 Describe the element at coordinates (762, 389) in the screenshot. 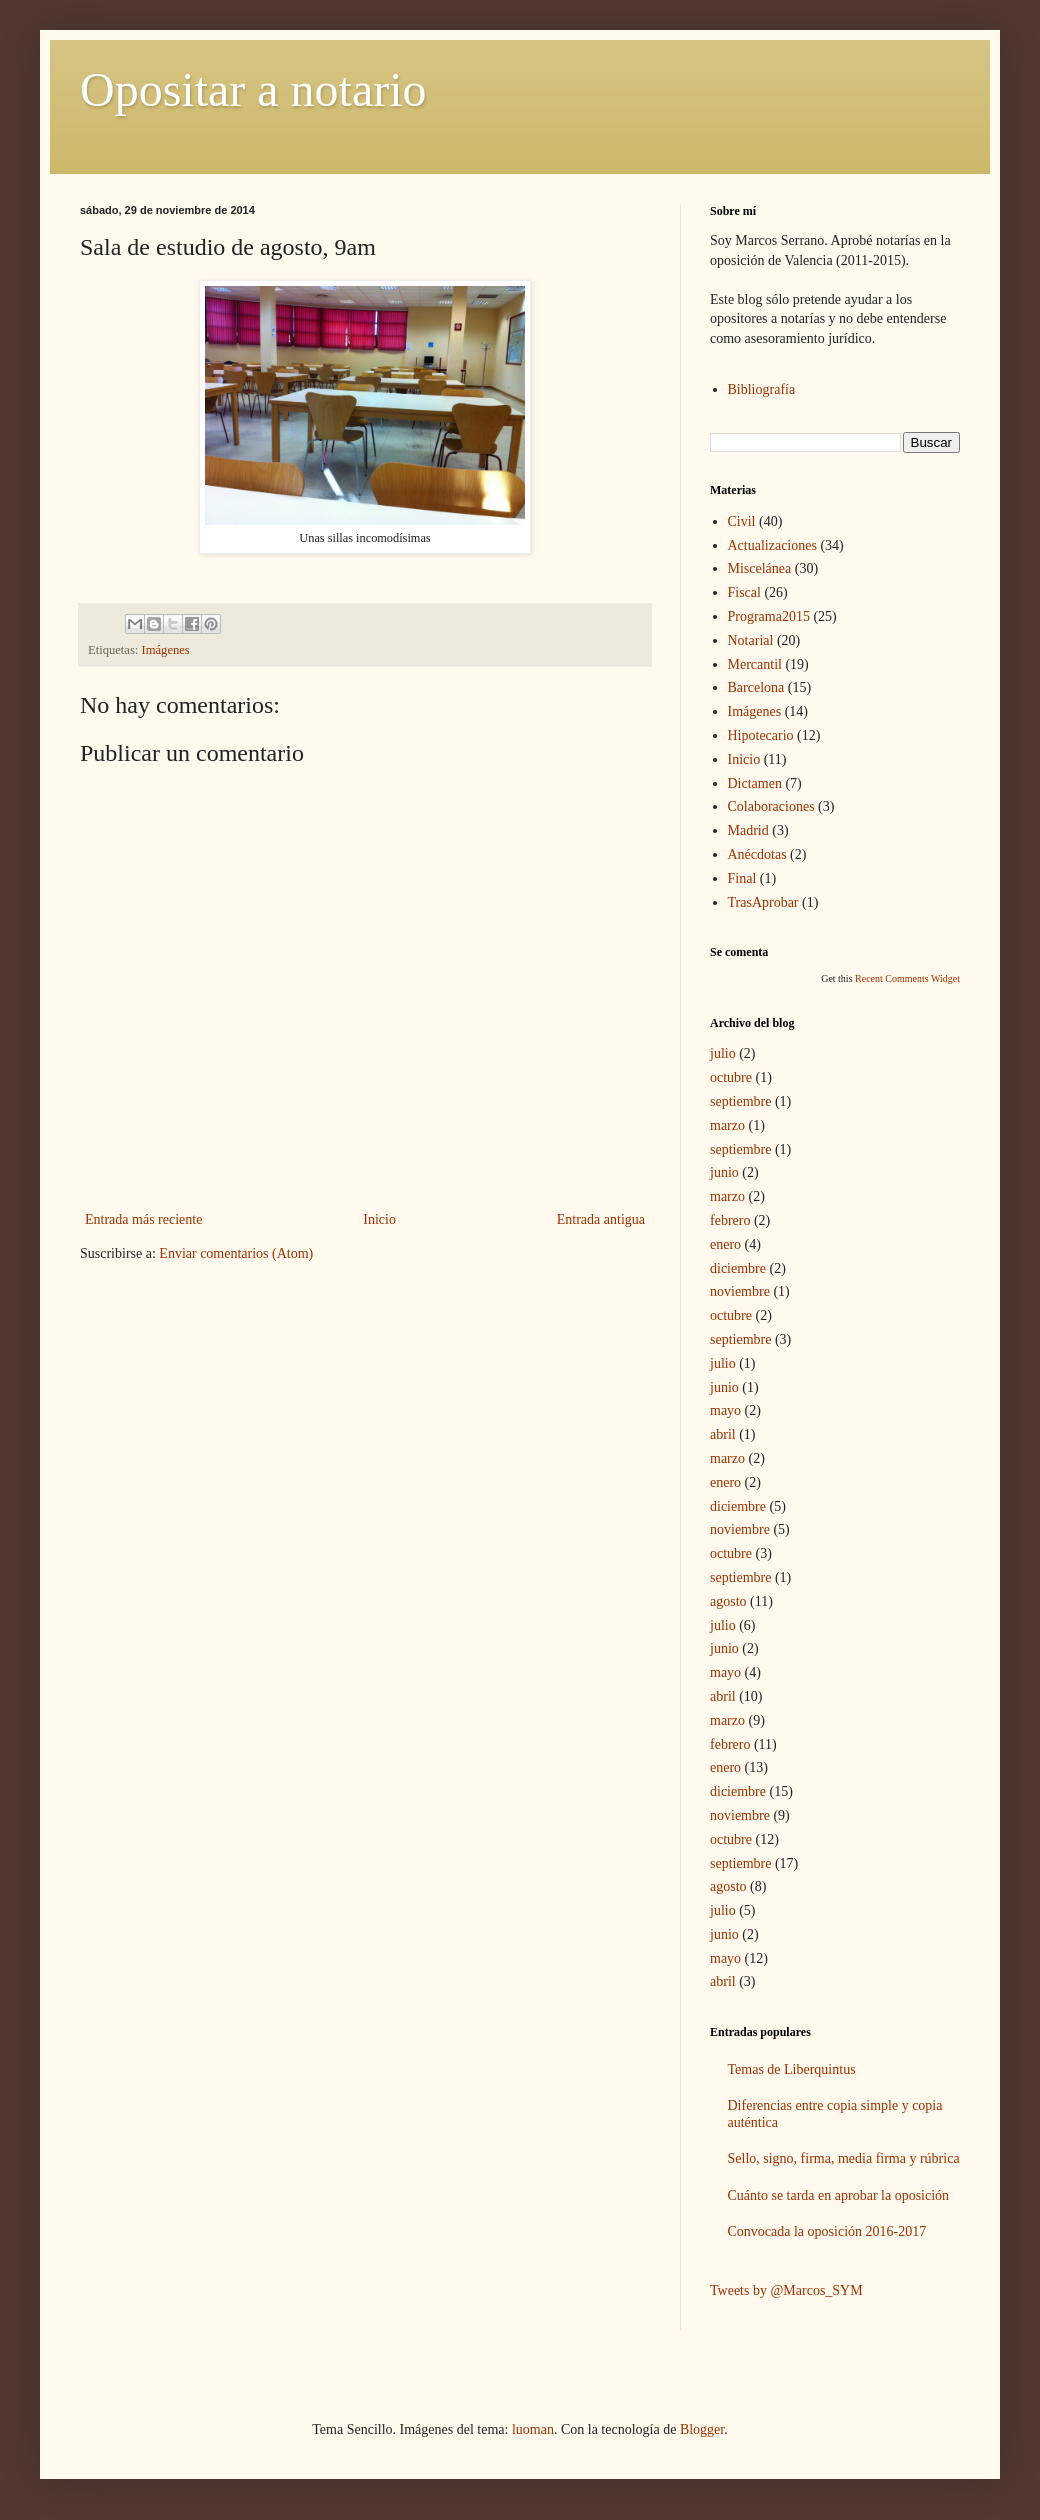

I see `Bibliografía` at that location.